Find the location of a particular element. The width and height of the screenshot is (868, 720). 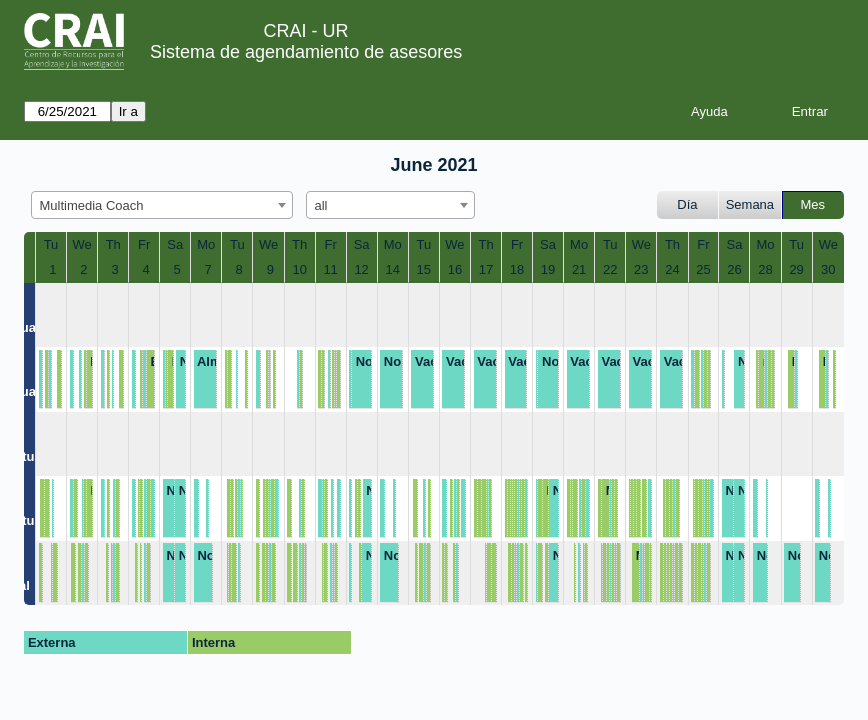

We is located at coordinates (82, 244).